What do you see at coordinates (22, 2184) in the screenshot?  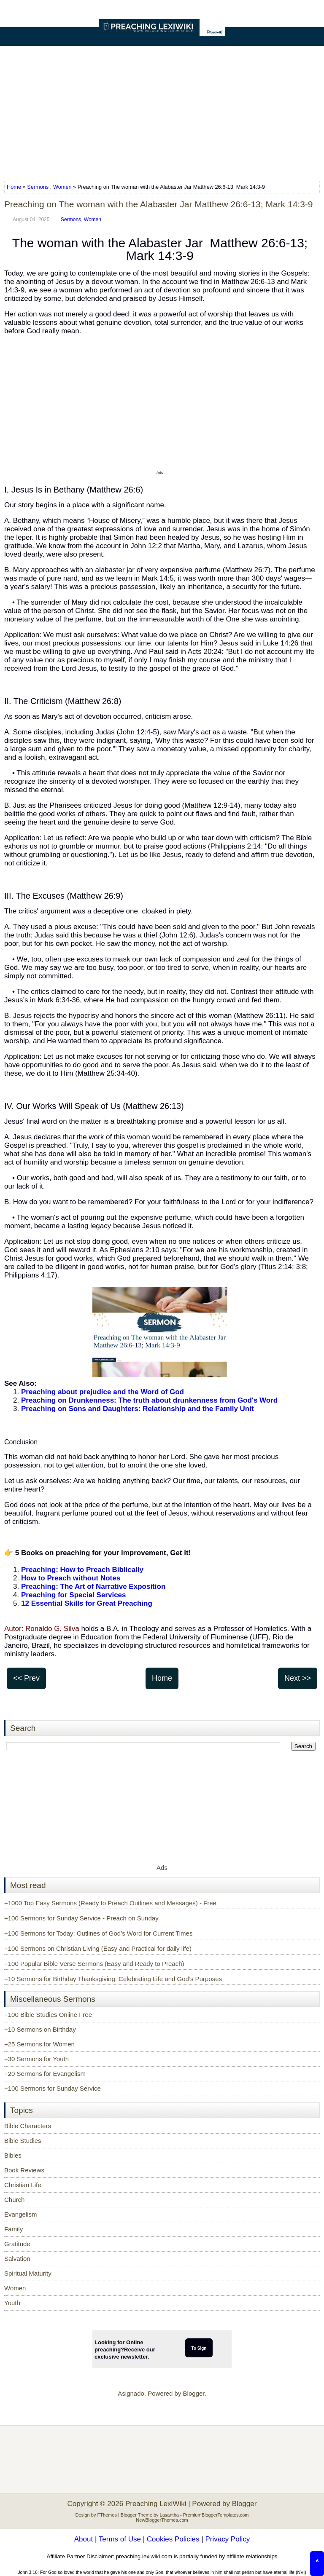 I see `Christian Life` at bounding box center [22, 2184].